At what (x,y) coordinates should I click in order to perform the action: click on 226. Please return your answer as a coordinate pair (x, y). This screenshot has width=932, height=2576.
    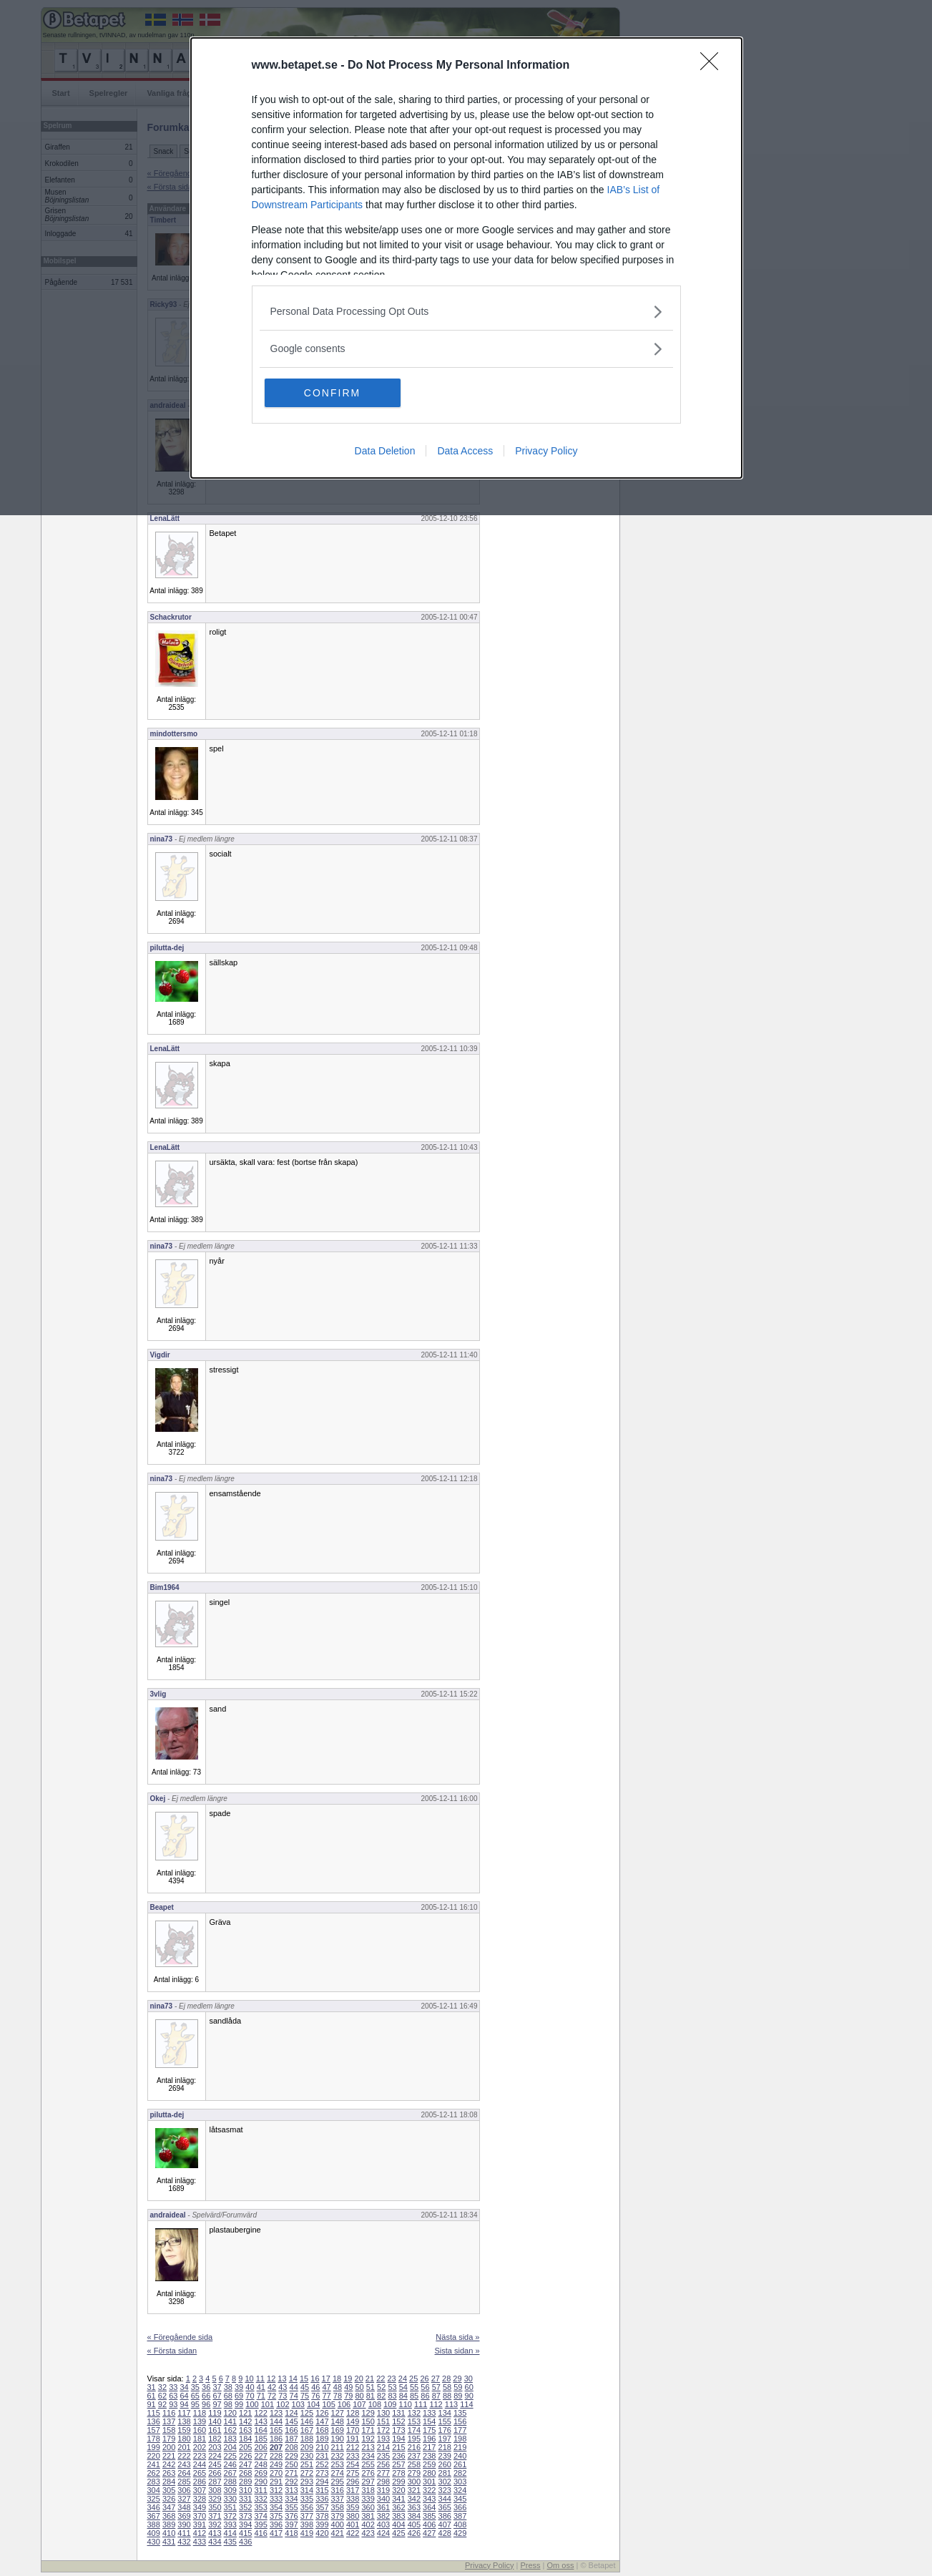
    Looking at the image, I should click on (245, 2455).